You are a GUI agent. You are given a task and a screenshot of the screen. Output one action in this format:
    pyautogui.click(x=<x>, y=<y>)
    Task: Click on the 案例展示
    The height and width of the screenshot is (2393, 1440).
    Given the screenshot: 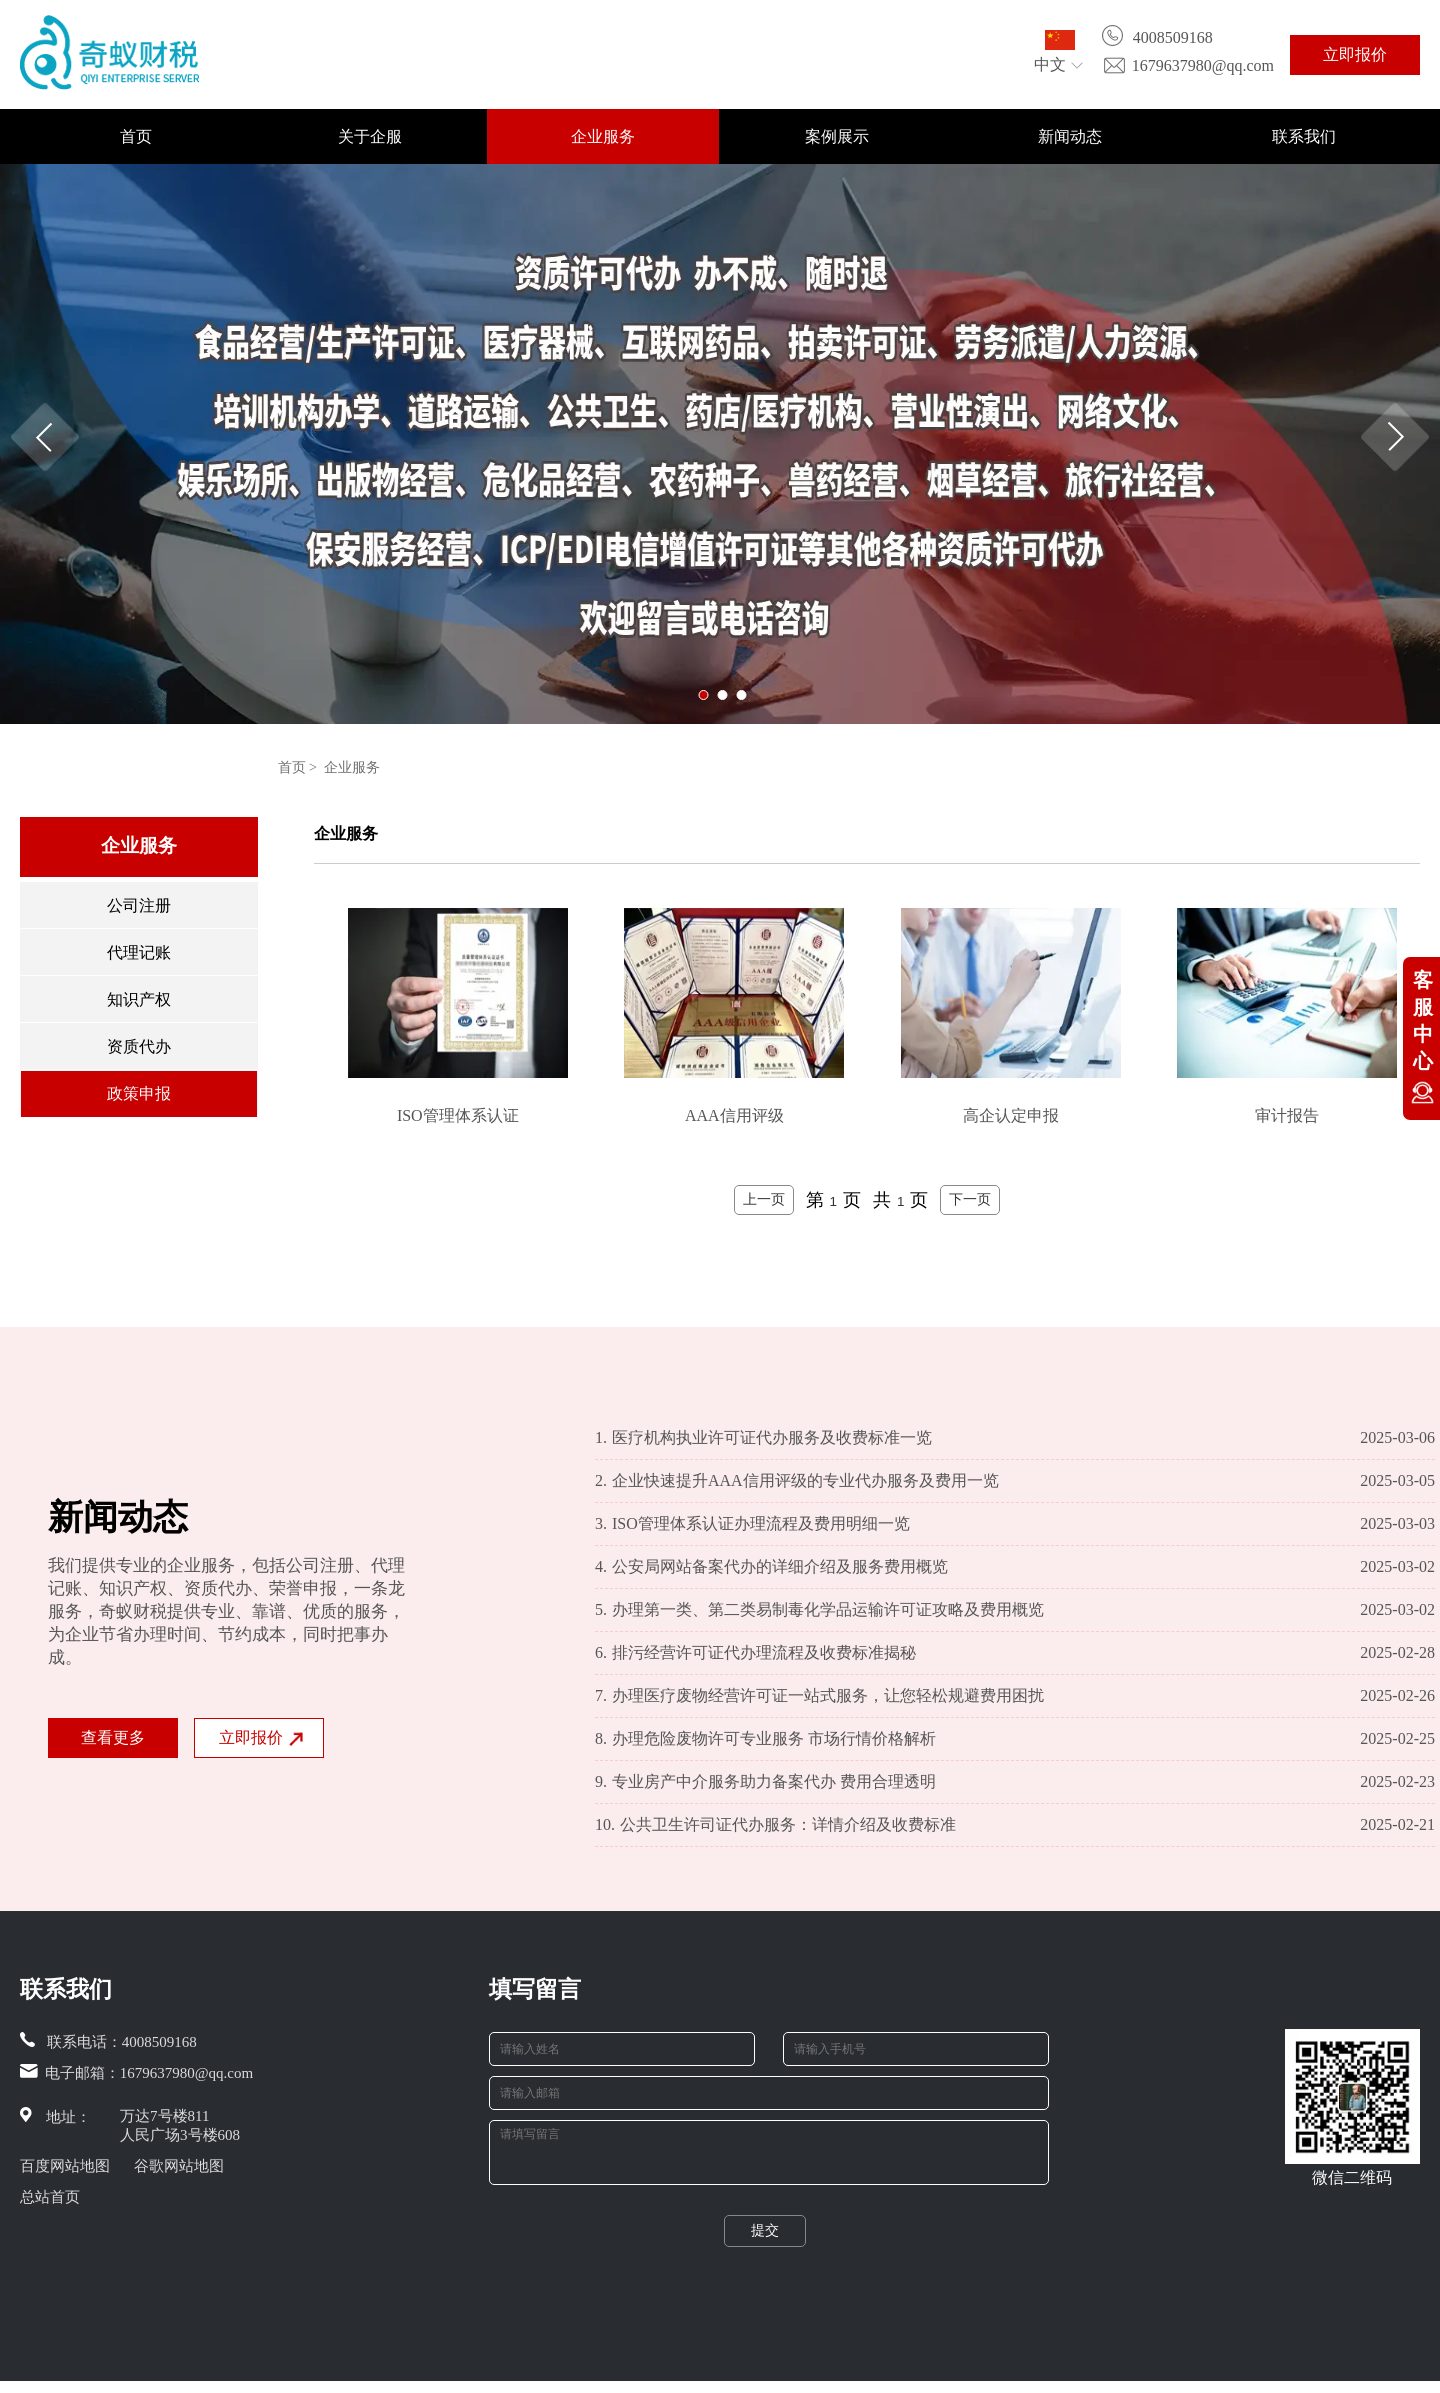 What is the action you would take?
    pyautogui.click(x=837, y=136)
    